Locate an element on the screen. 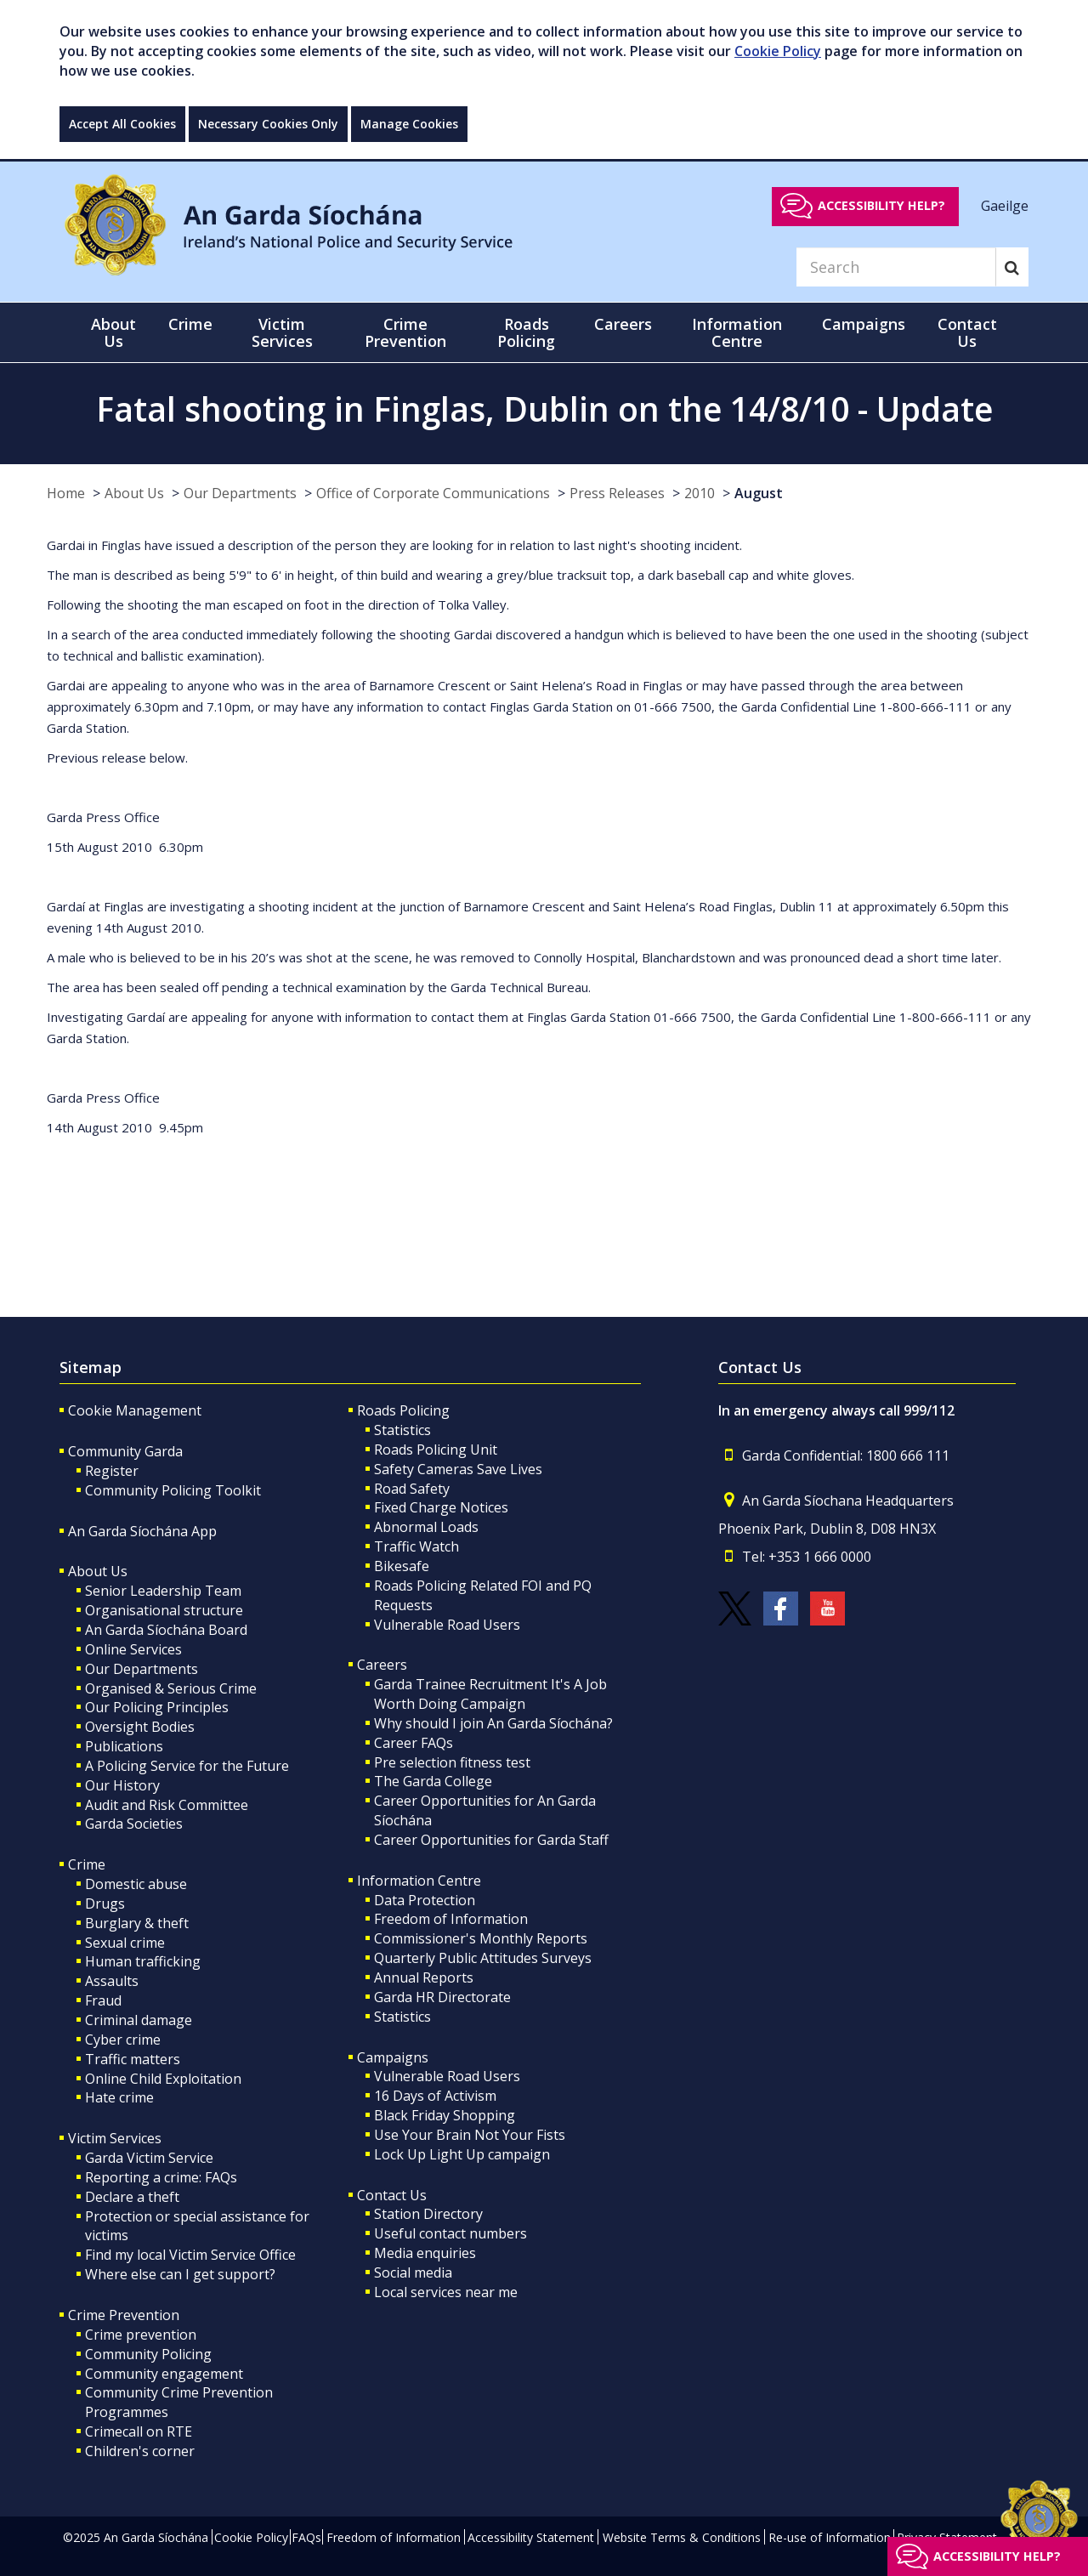 This screenshot has height=2576, width=1088. Quarterly Public Attitudes Surveys is located at coordinates (483, 1958).